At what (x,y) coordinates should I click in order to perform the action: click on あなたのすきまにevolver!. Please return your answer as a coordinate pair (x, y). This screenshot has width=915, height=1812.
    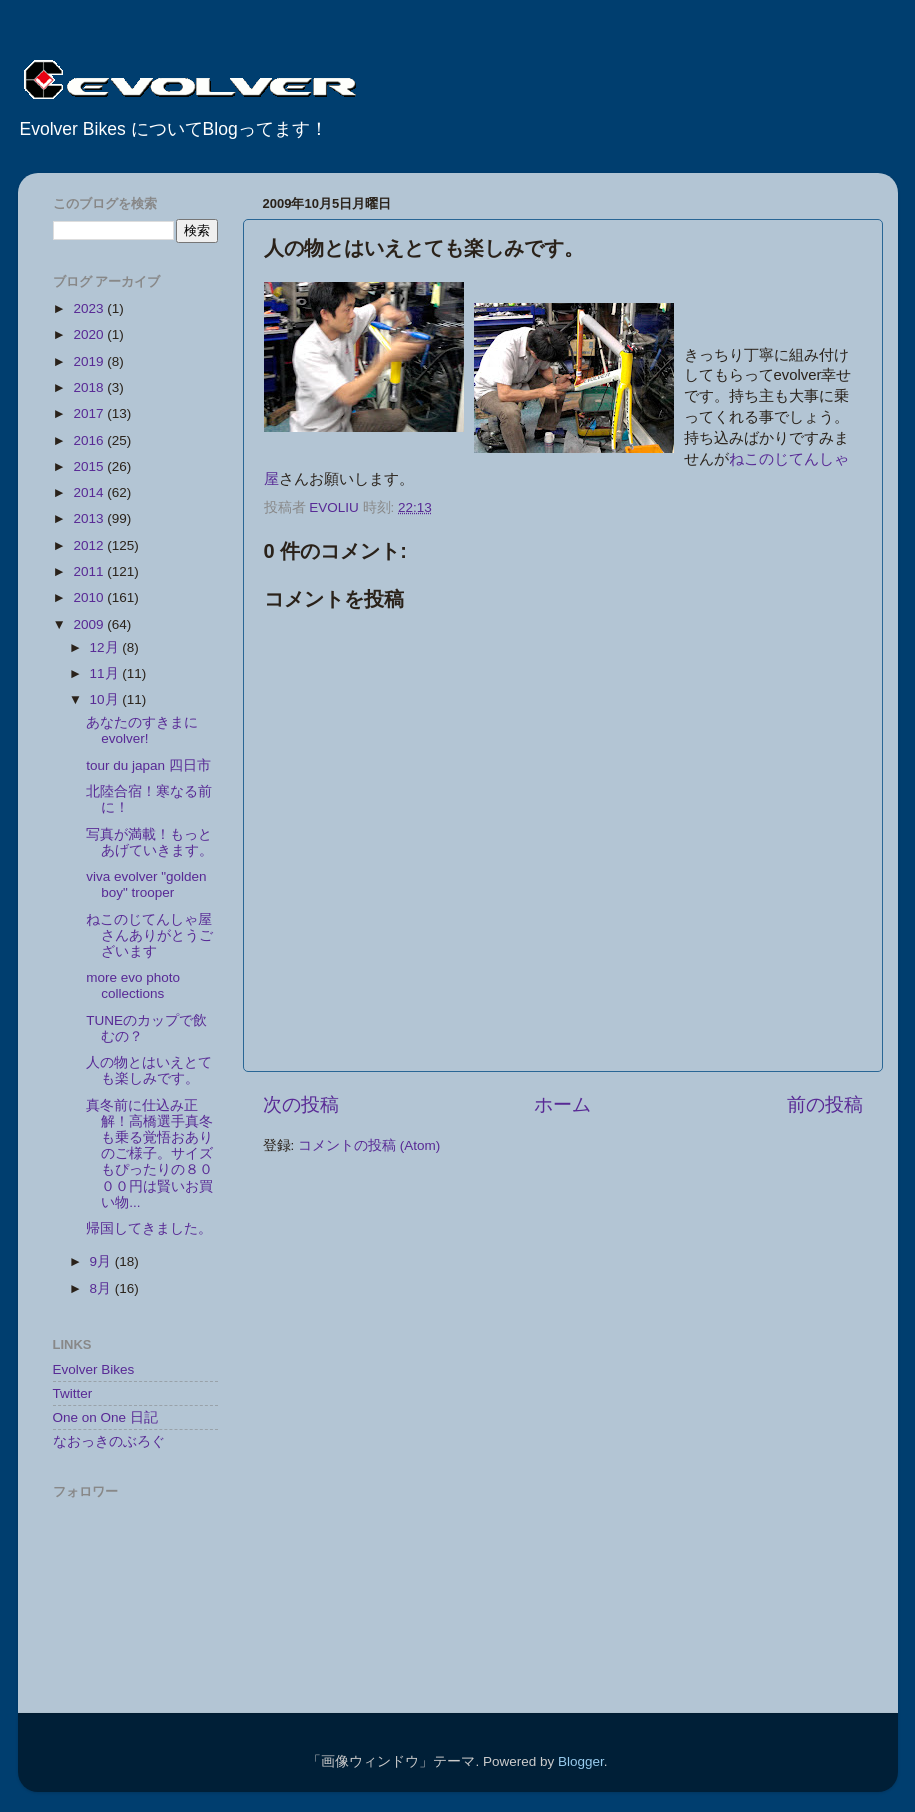
    Looking at the image, I should click on (142, 730).